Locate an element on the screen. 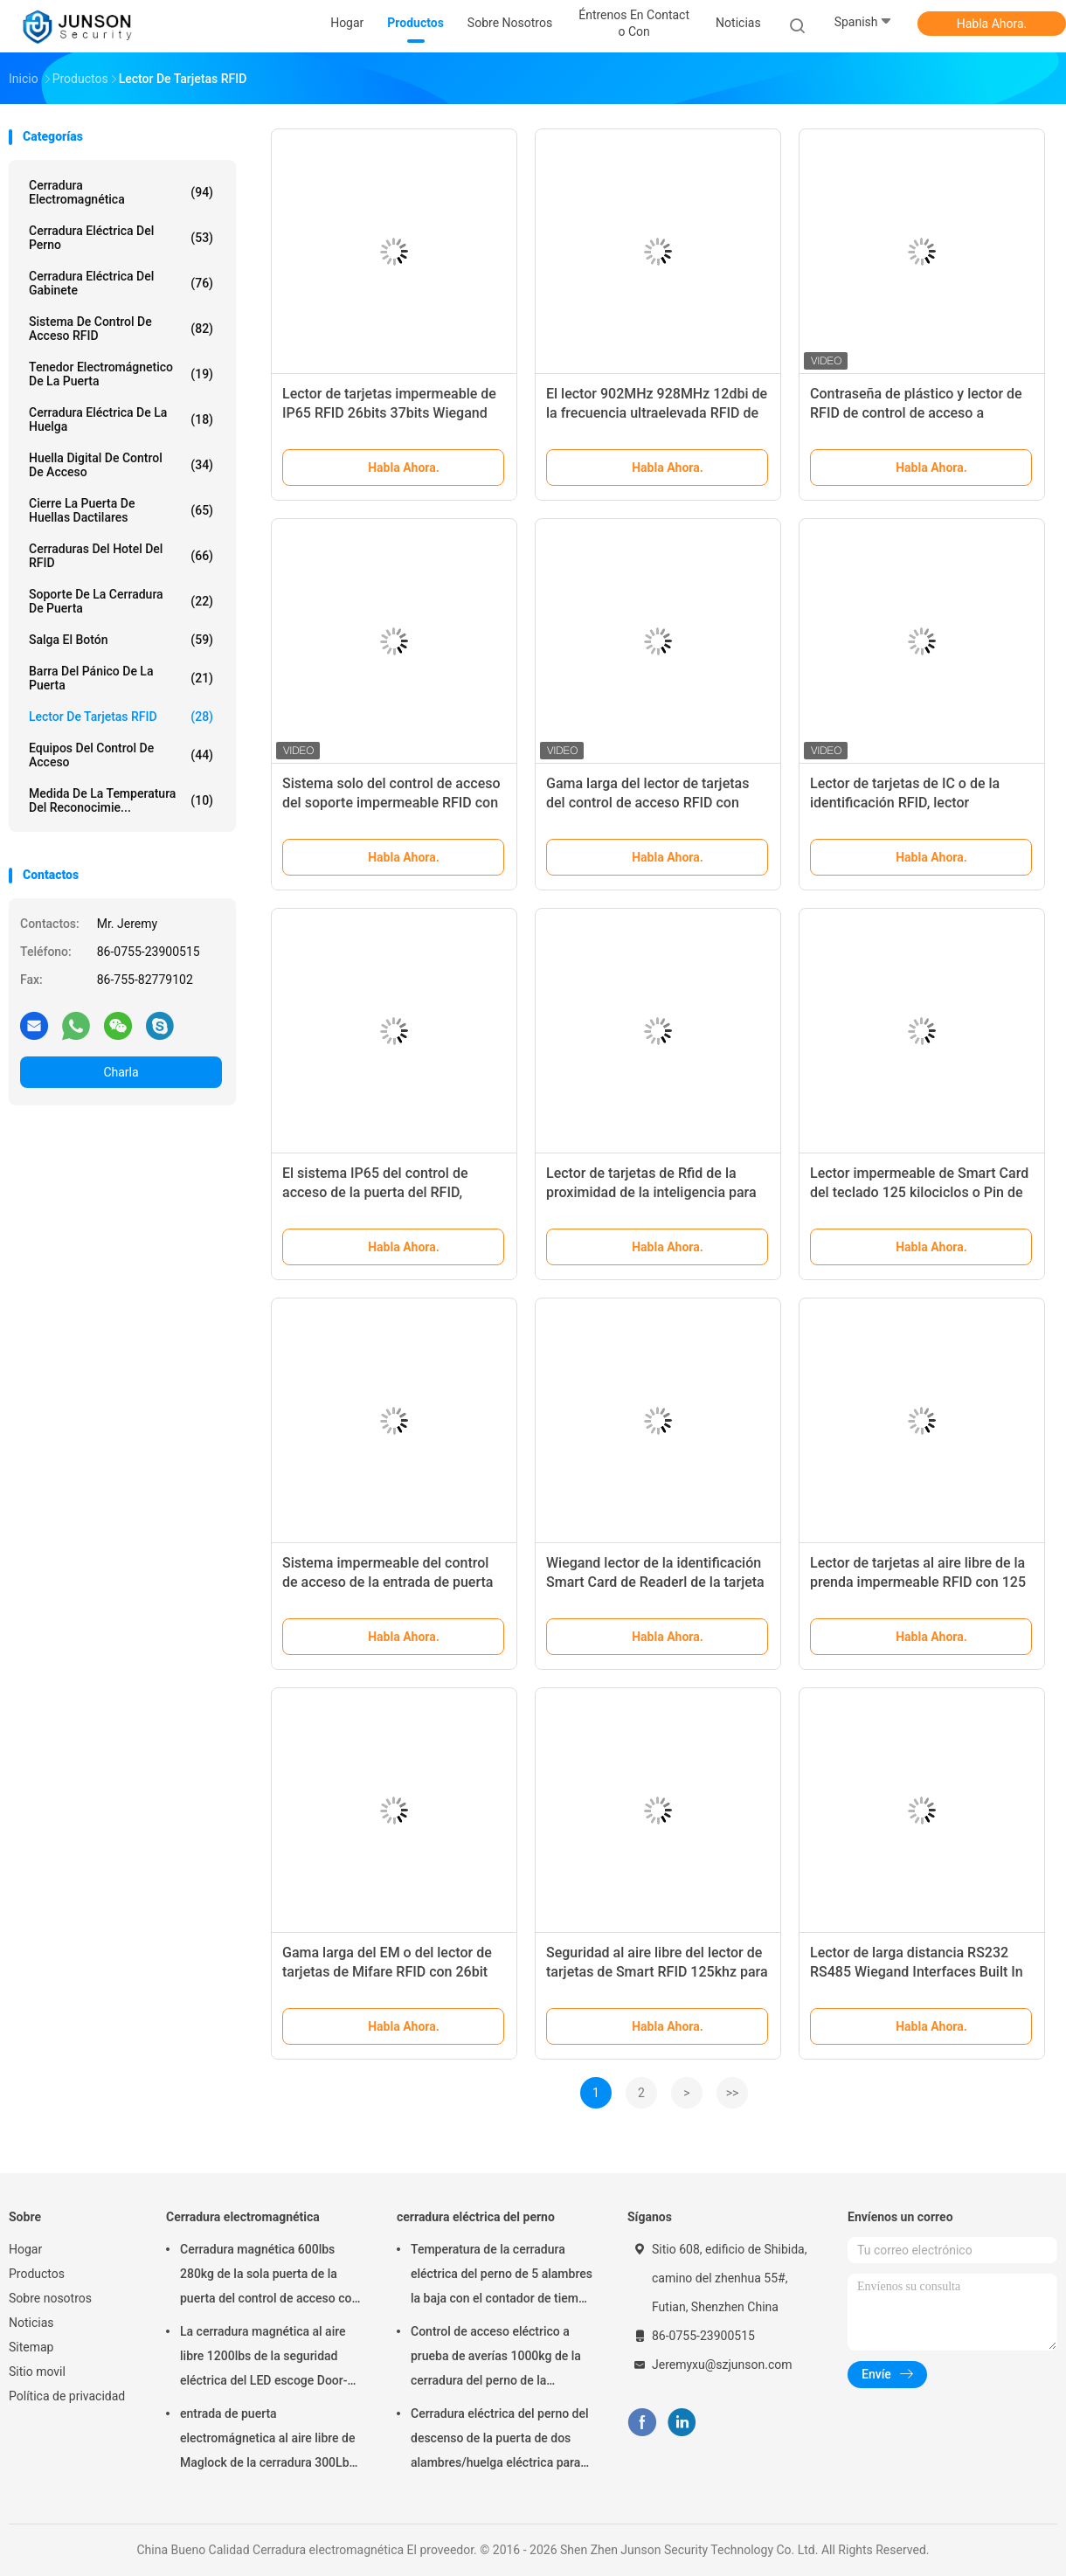 This screenshot has height=2576, width=1066. Lector de tarjetas de Rfid de la proximidad de la inteligencia para el sistema del control de acceso is located at coordinates (651, 1192).